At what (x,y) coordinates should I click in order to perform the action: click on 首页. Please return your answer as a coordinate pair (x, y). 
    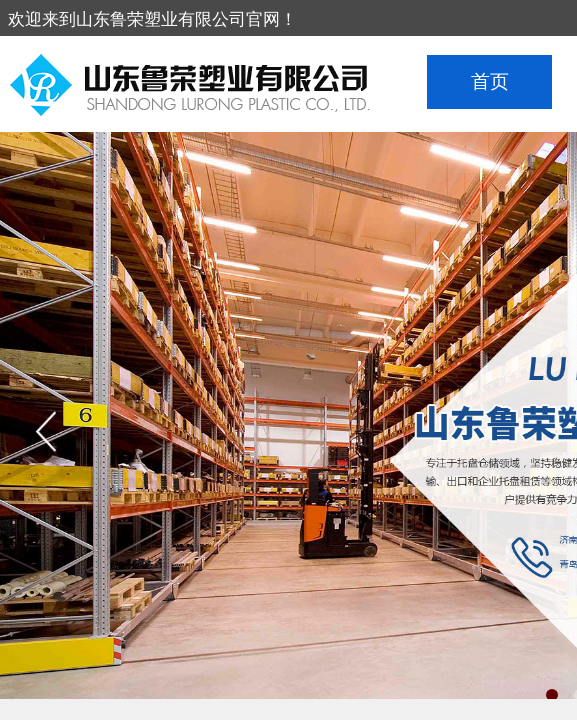
    Looking at the image, I should click on (490, 81).